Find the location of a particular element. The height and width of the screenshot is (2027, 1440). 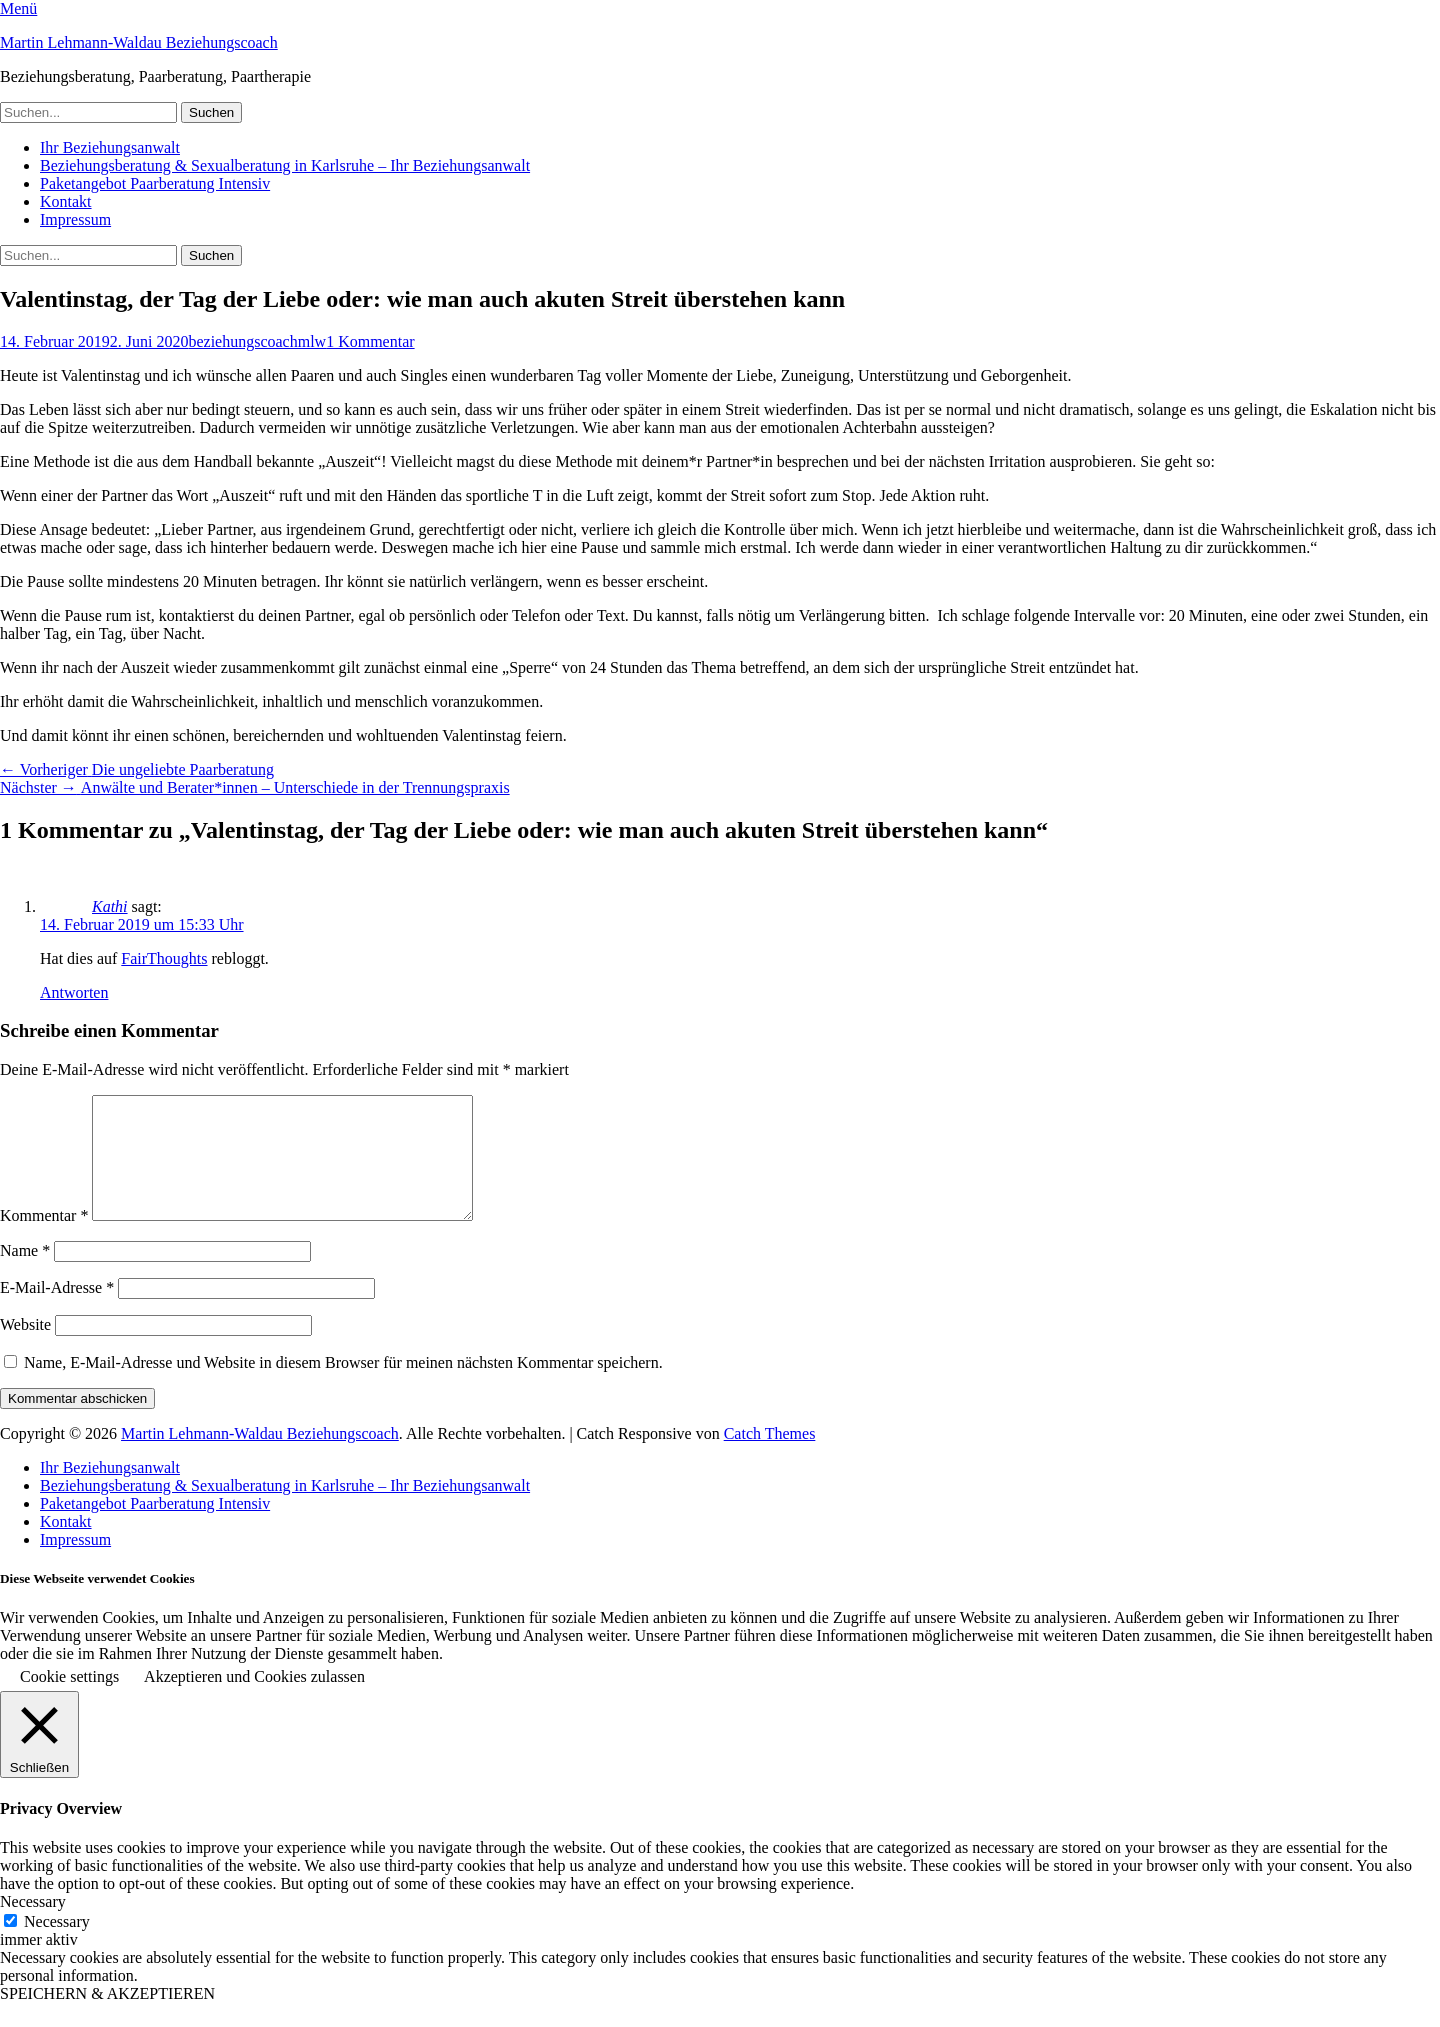

Paketangebot Paarberatung Intensiv is located at coordinates (155, 183).